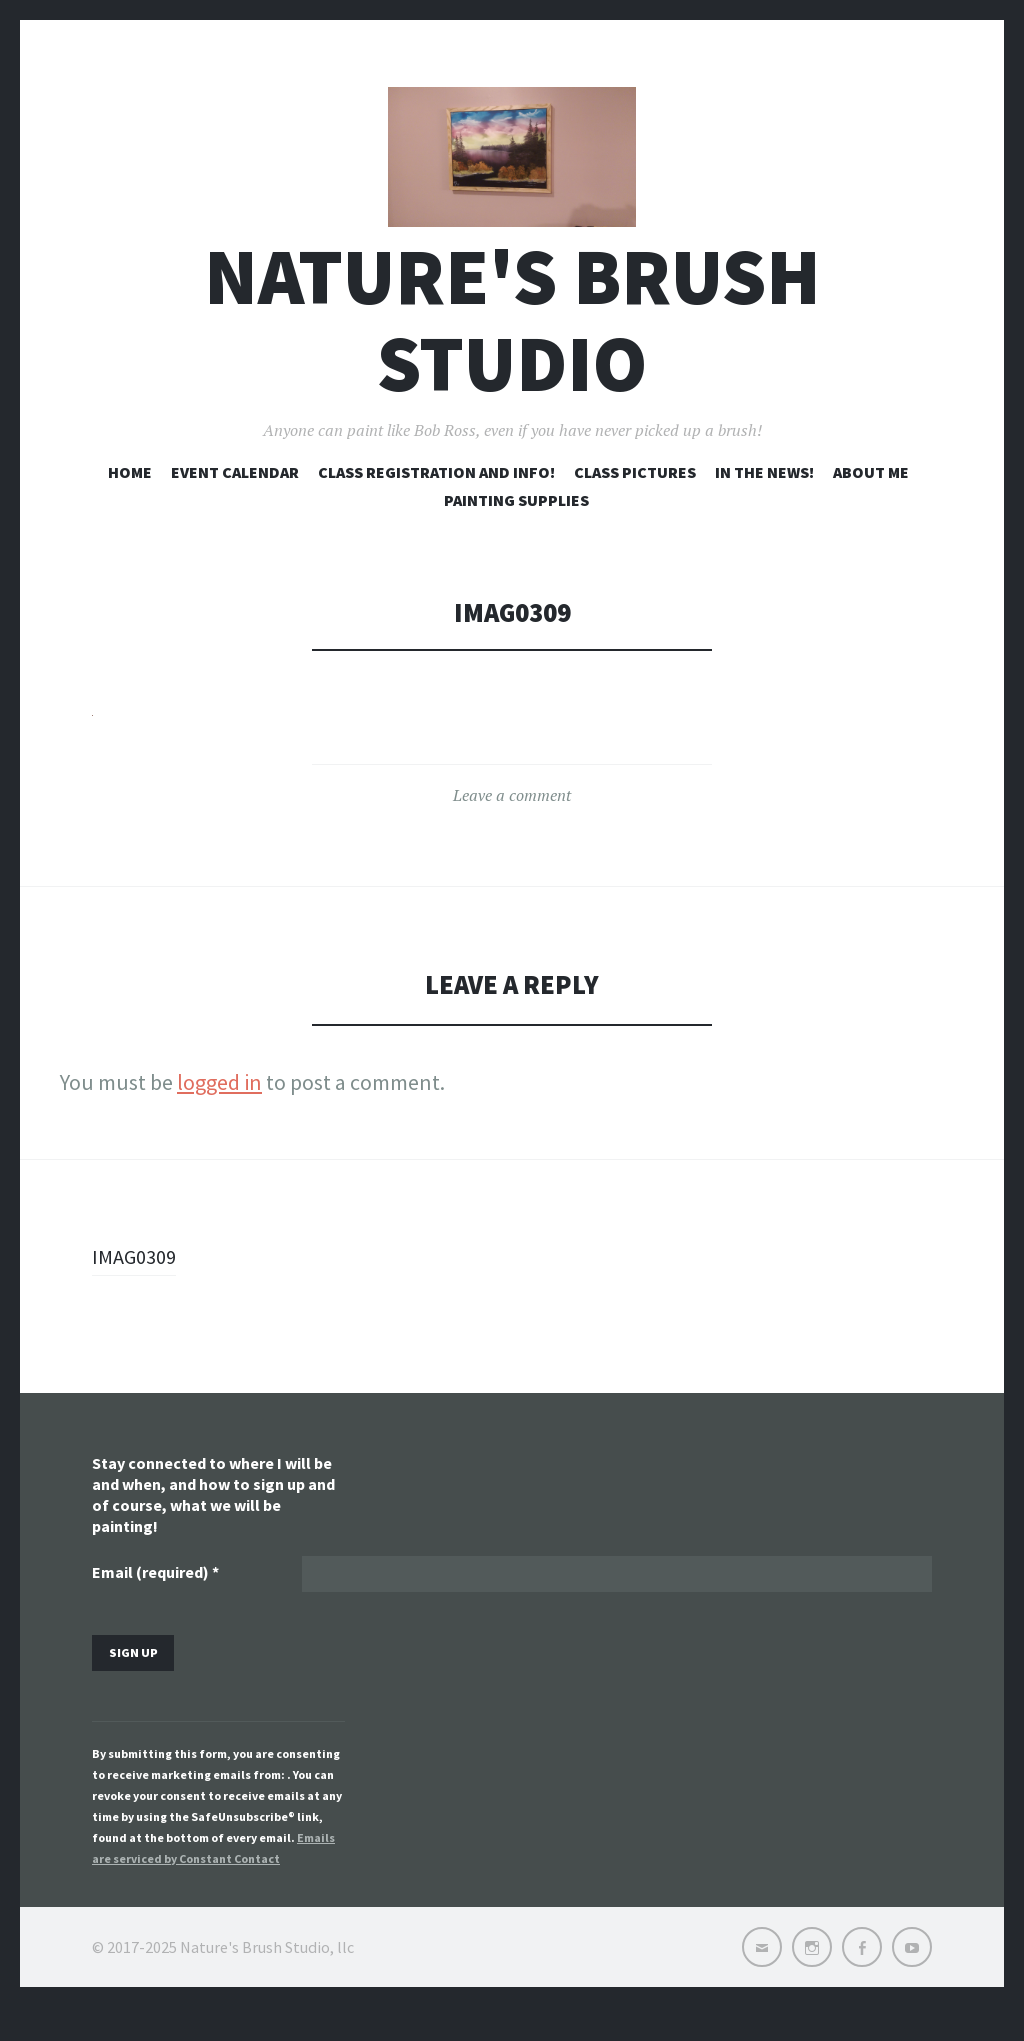 The image size is (1024, 2041). I want to click on Email (required), so click(155, 1601).